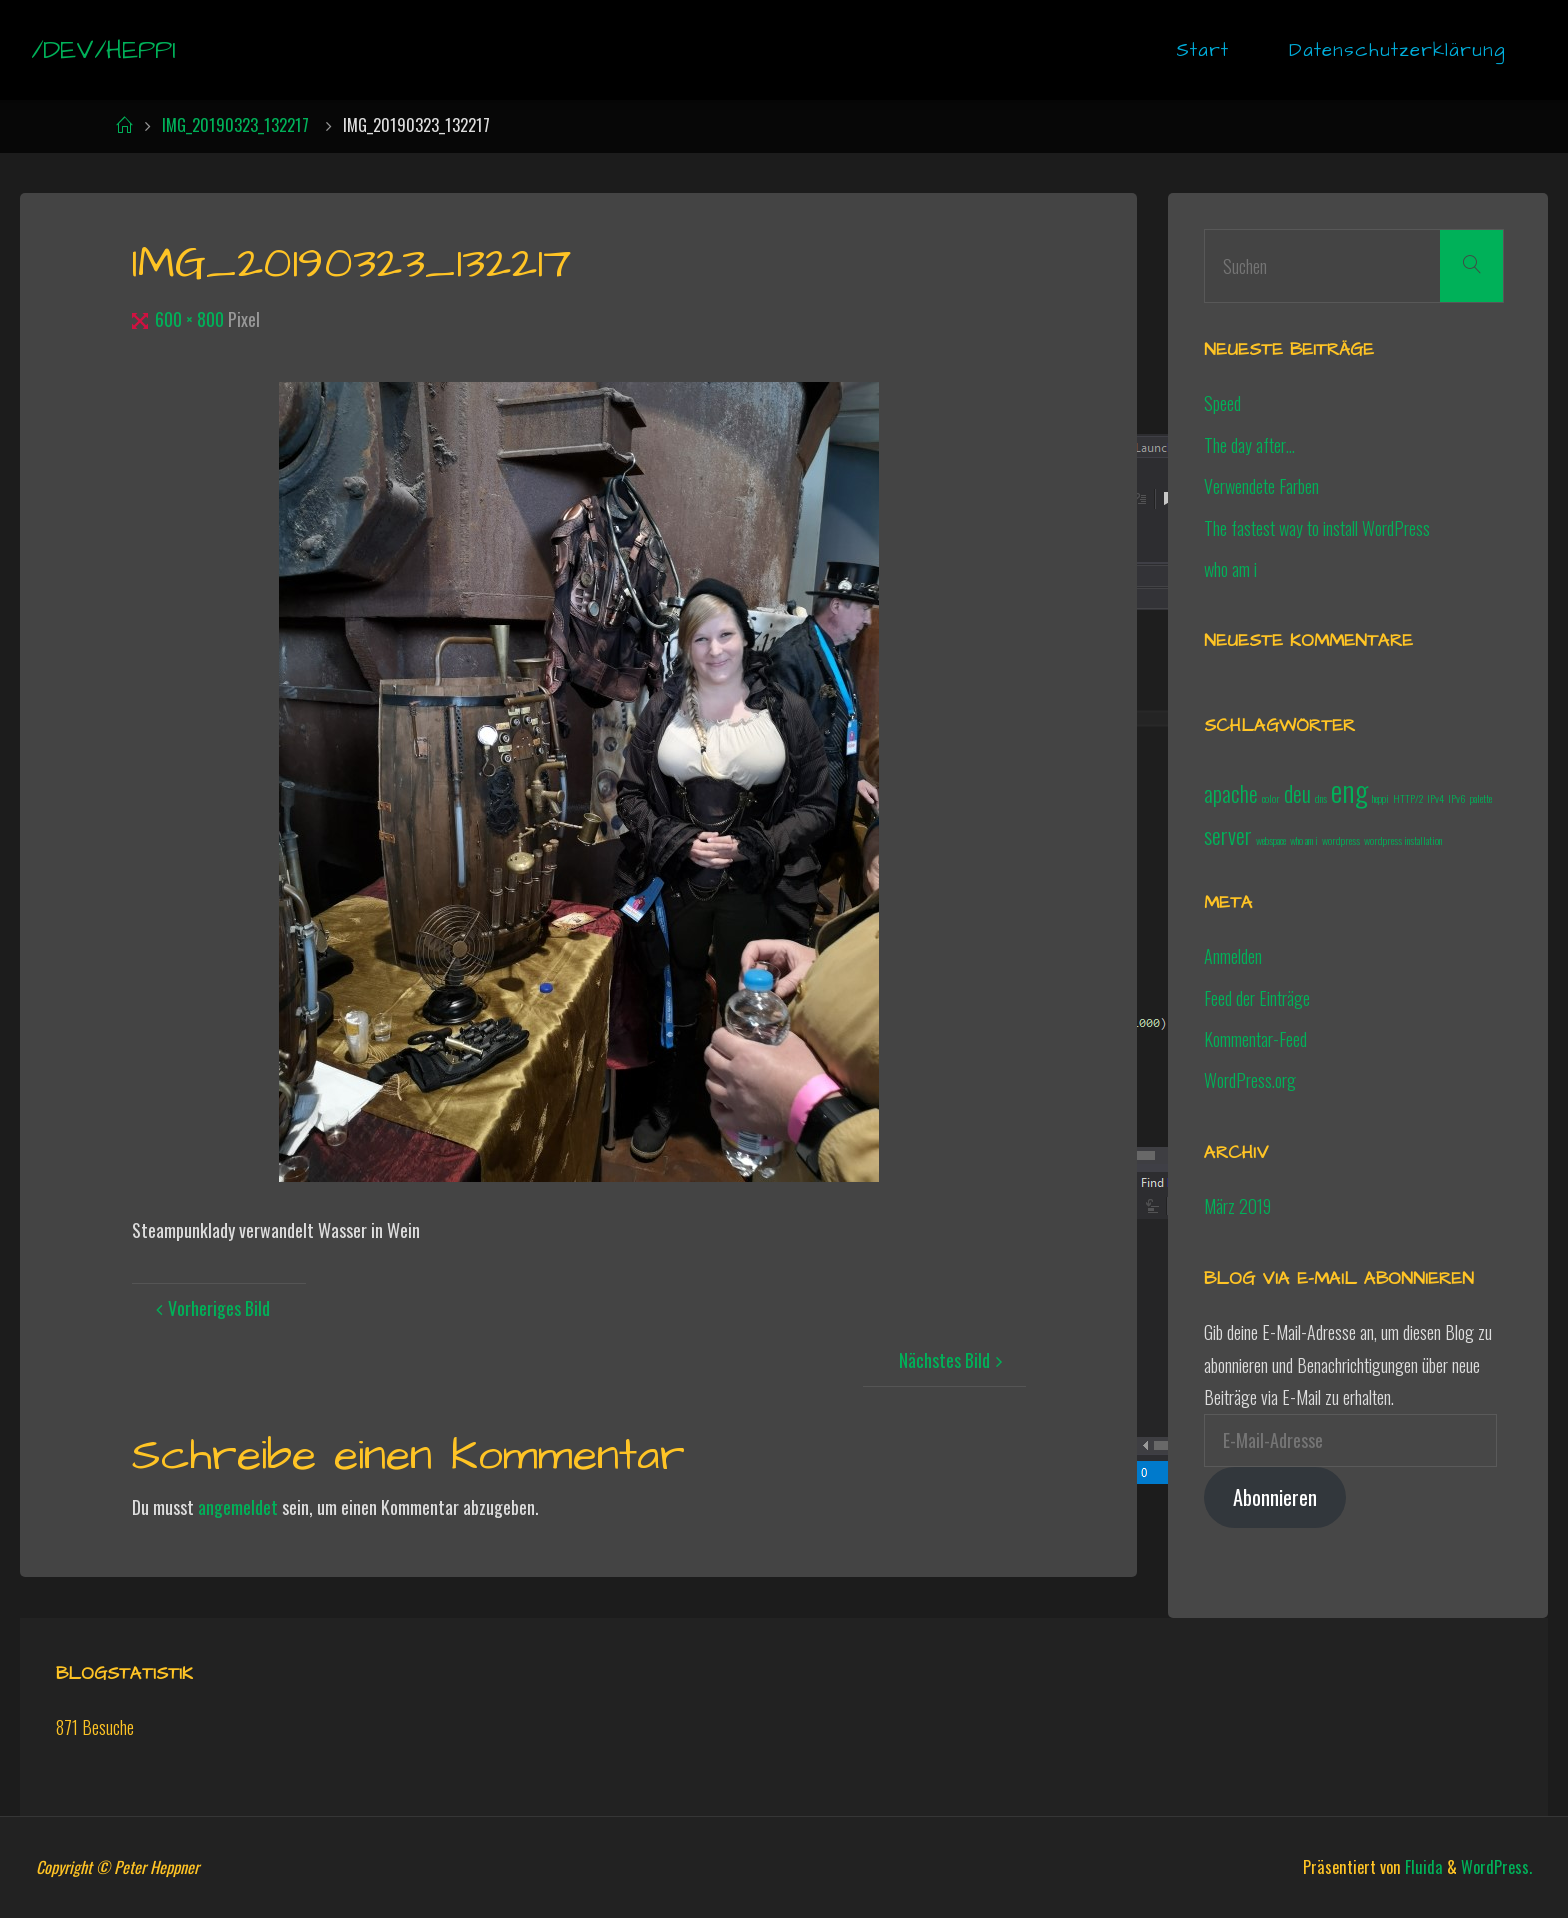  I want to click on apache [apache (2 Einträge)], so click(1231, 793).